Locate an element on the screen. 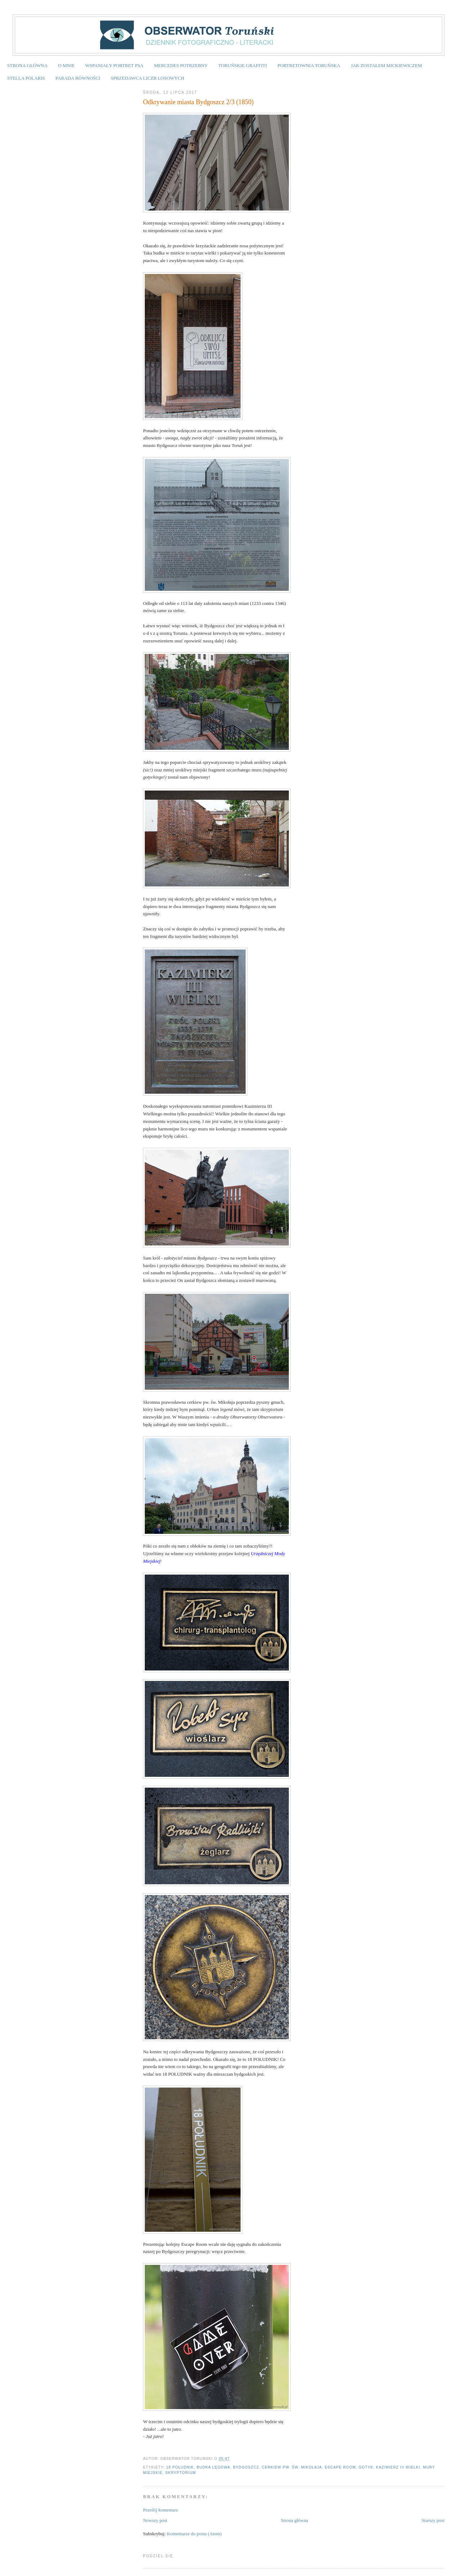 The width and height of the screenshot is (457, 2576). budka lęgowa is located at coordinates (213, 2467).